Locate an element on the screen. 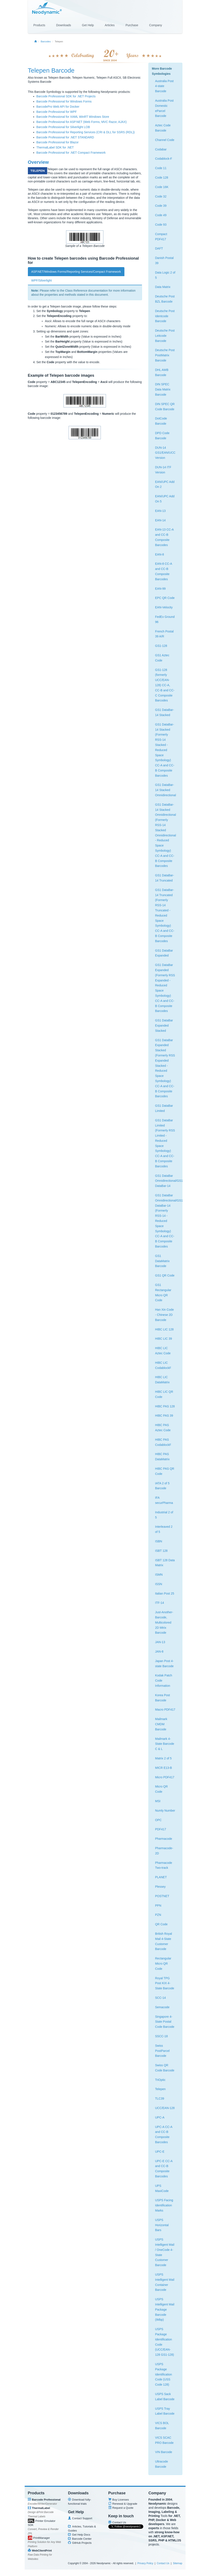 This screenshot has height=2576, width=210. USPS Intelligent Mail Container Barcode is located at coordinates (164, 2282).